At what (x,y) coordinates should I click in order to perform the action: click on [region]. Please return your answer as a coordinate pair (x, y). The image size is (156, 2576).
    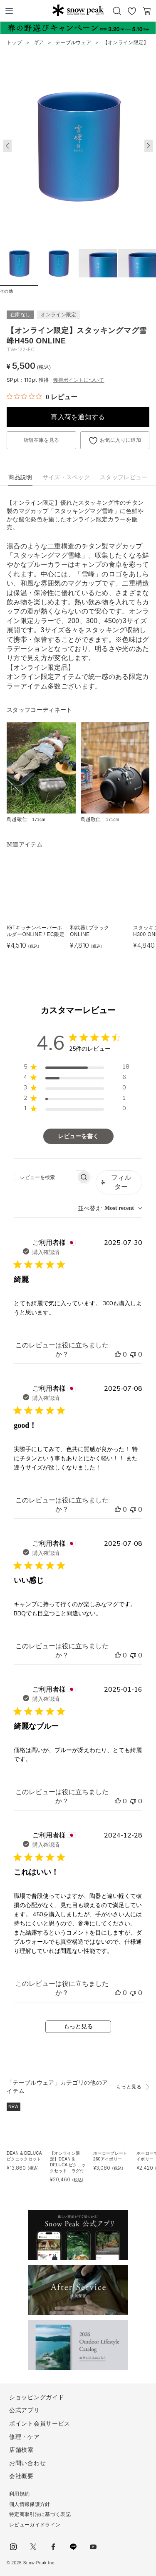
    Looking at the image, I should click on (76, 1068).